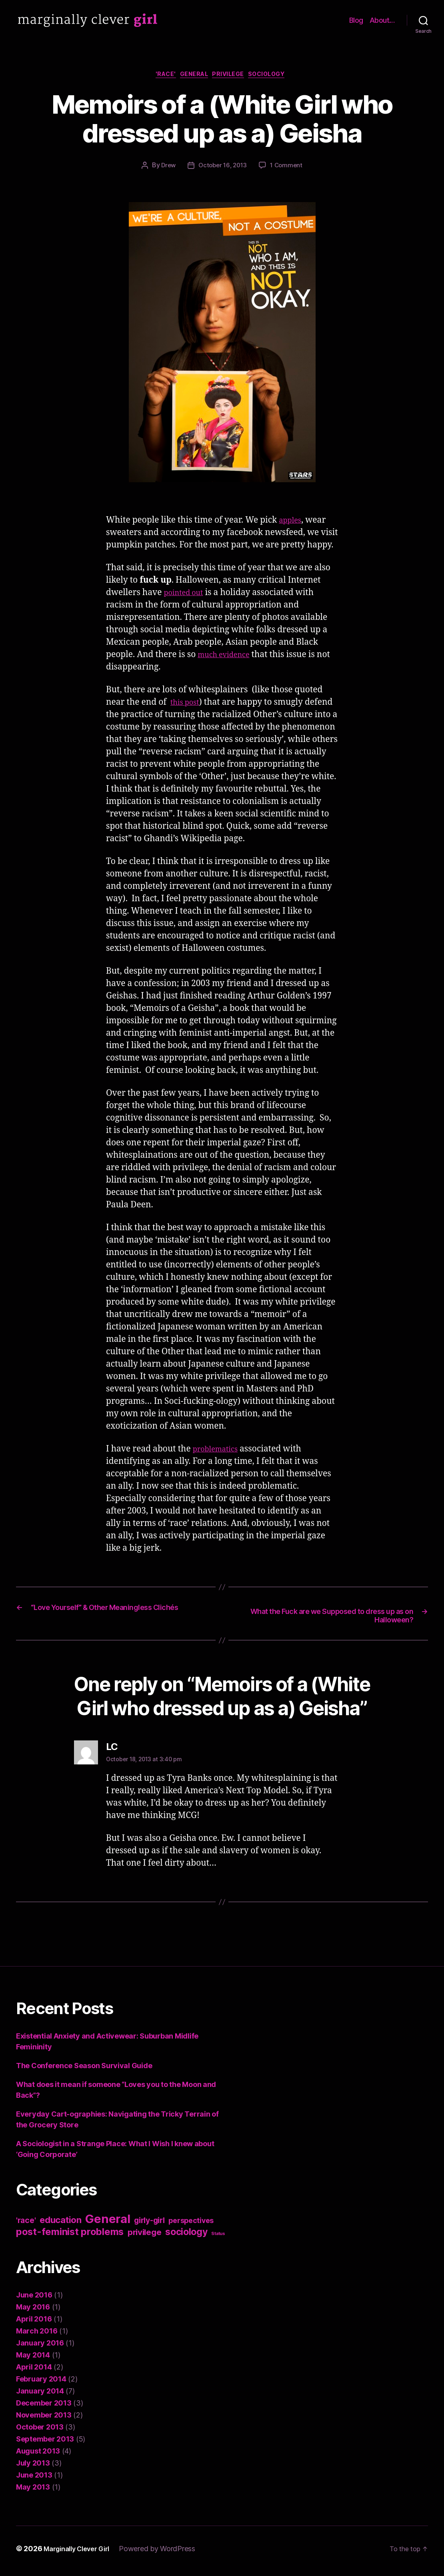 The width and height of the screenshot is (444, 2576). I want to click on January 2016, so click(40, 2347).